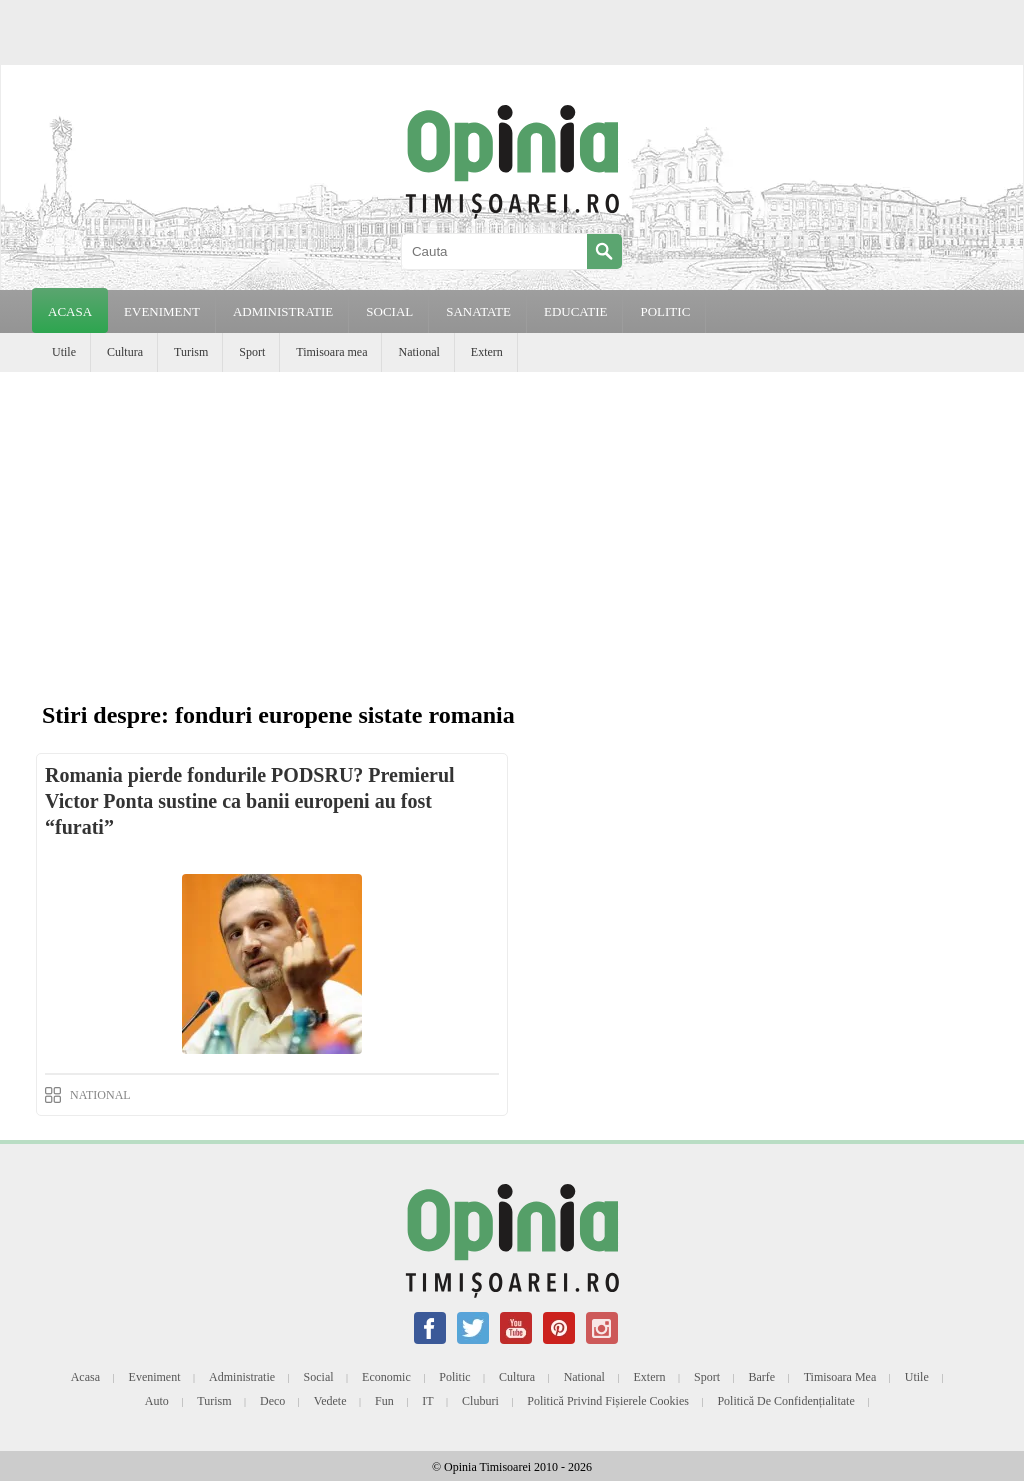 Image resolution: width=1024 pixels, height=1483 pixels. I want to click on POLITIC, so click(665, 311).